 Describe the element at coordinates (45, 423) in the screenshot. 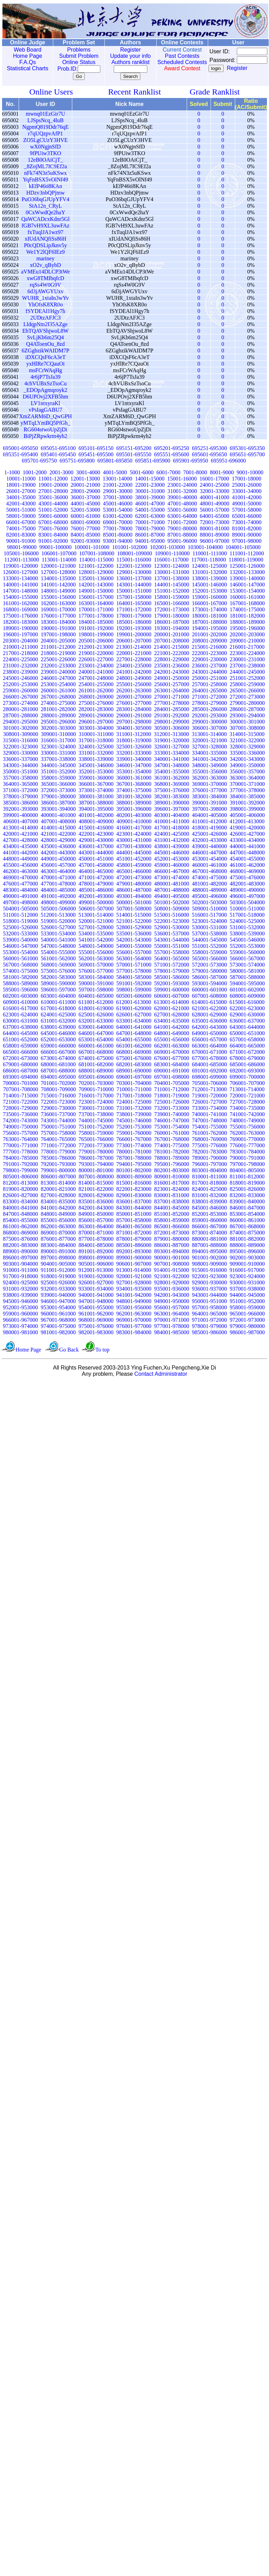

I see `yMTqLYmBQ5PfGh_` at that location.